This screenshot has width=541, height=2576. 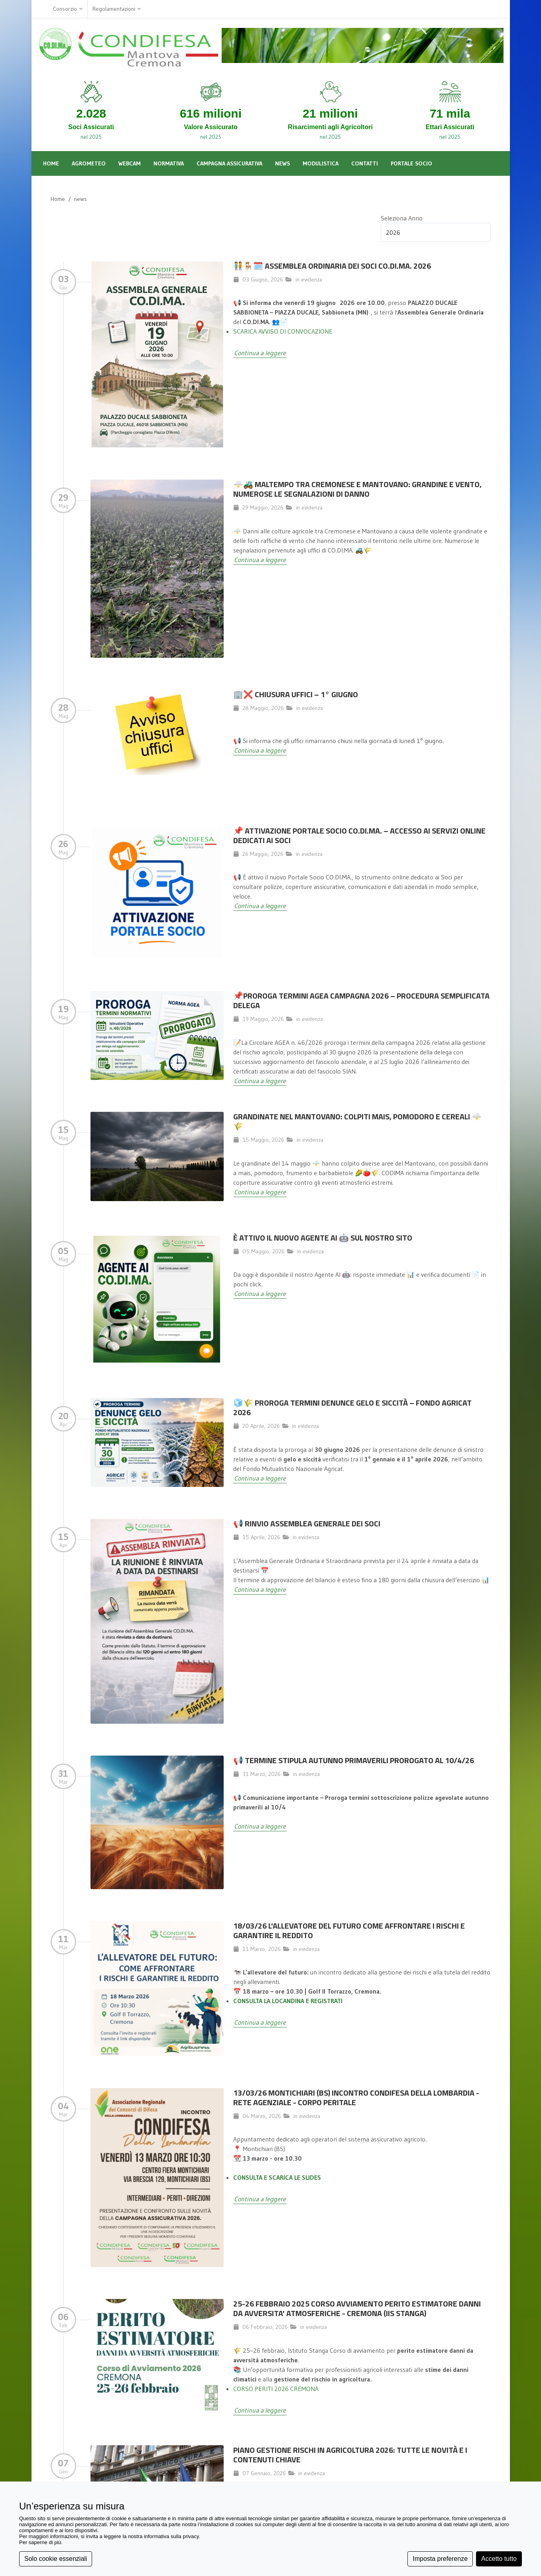 I want to click on CONSULTA LA LOCANDINA E REGISTRATI, so click(x=287, y=2001).